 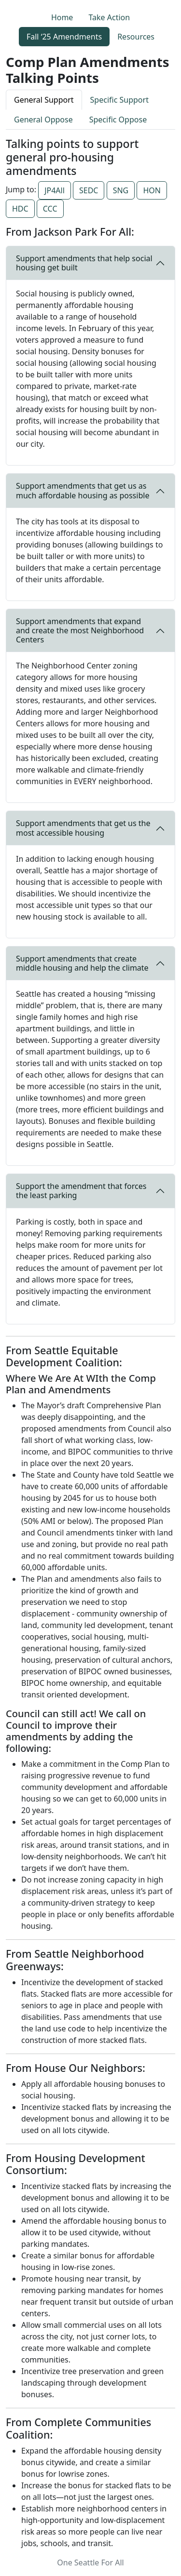 I want to click on Home, so click(x=62, y=17).